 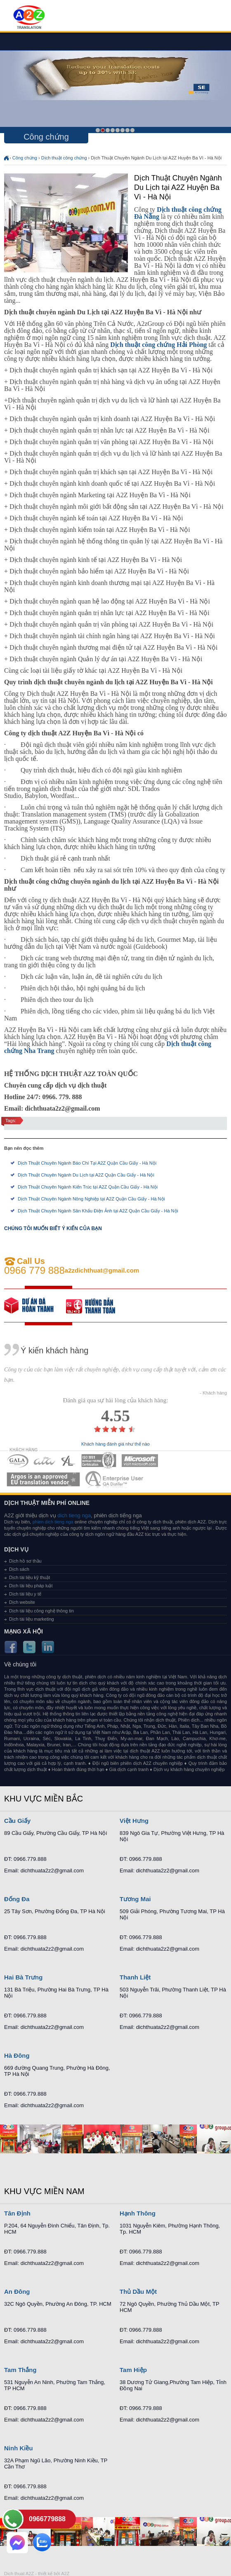 I want to click on Dịch tài liệu pháp luật, so click(x=31, y=1585).